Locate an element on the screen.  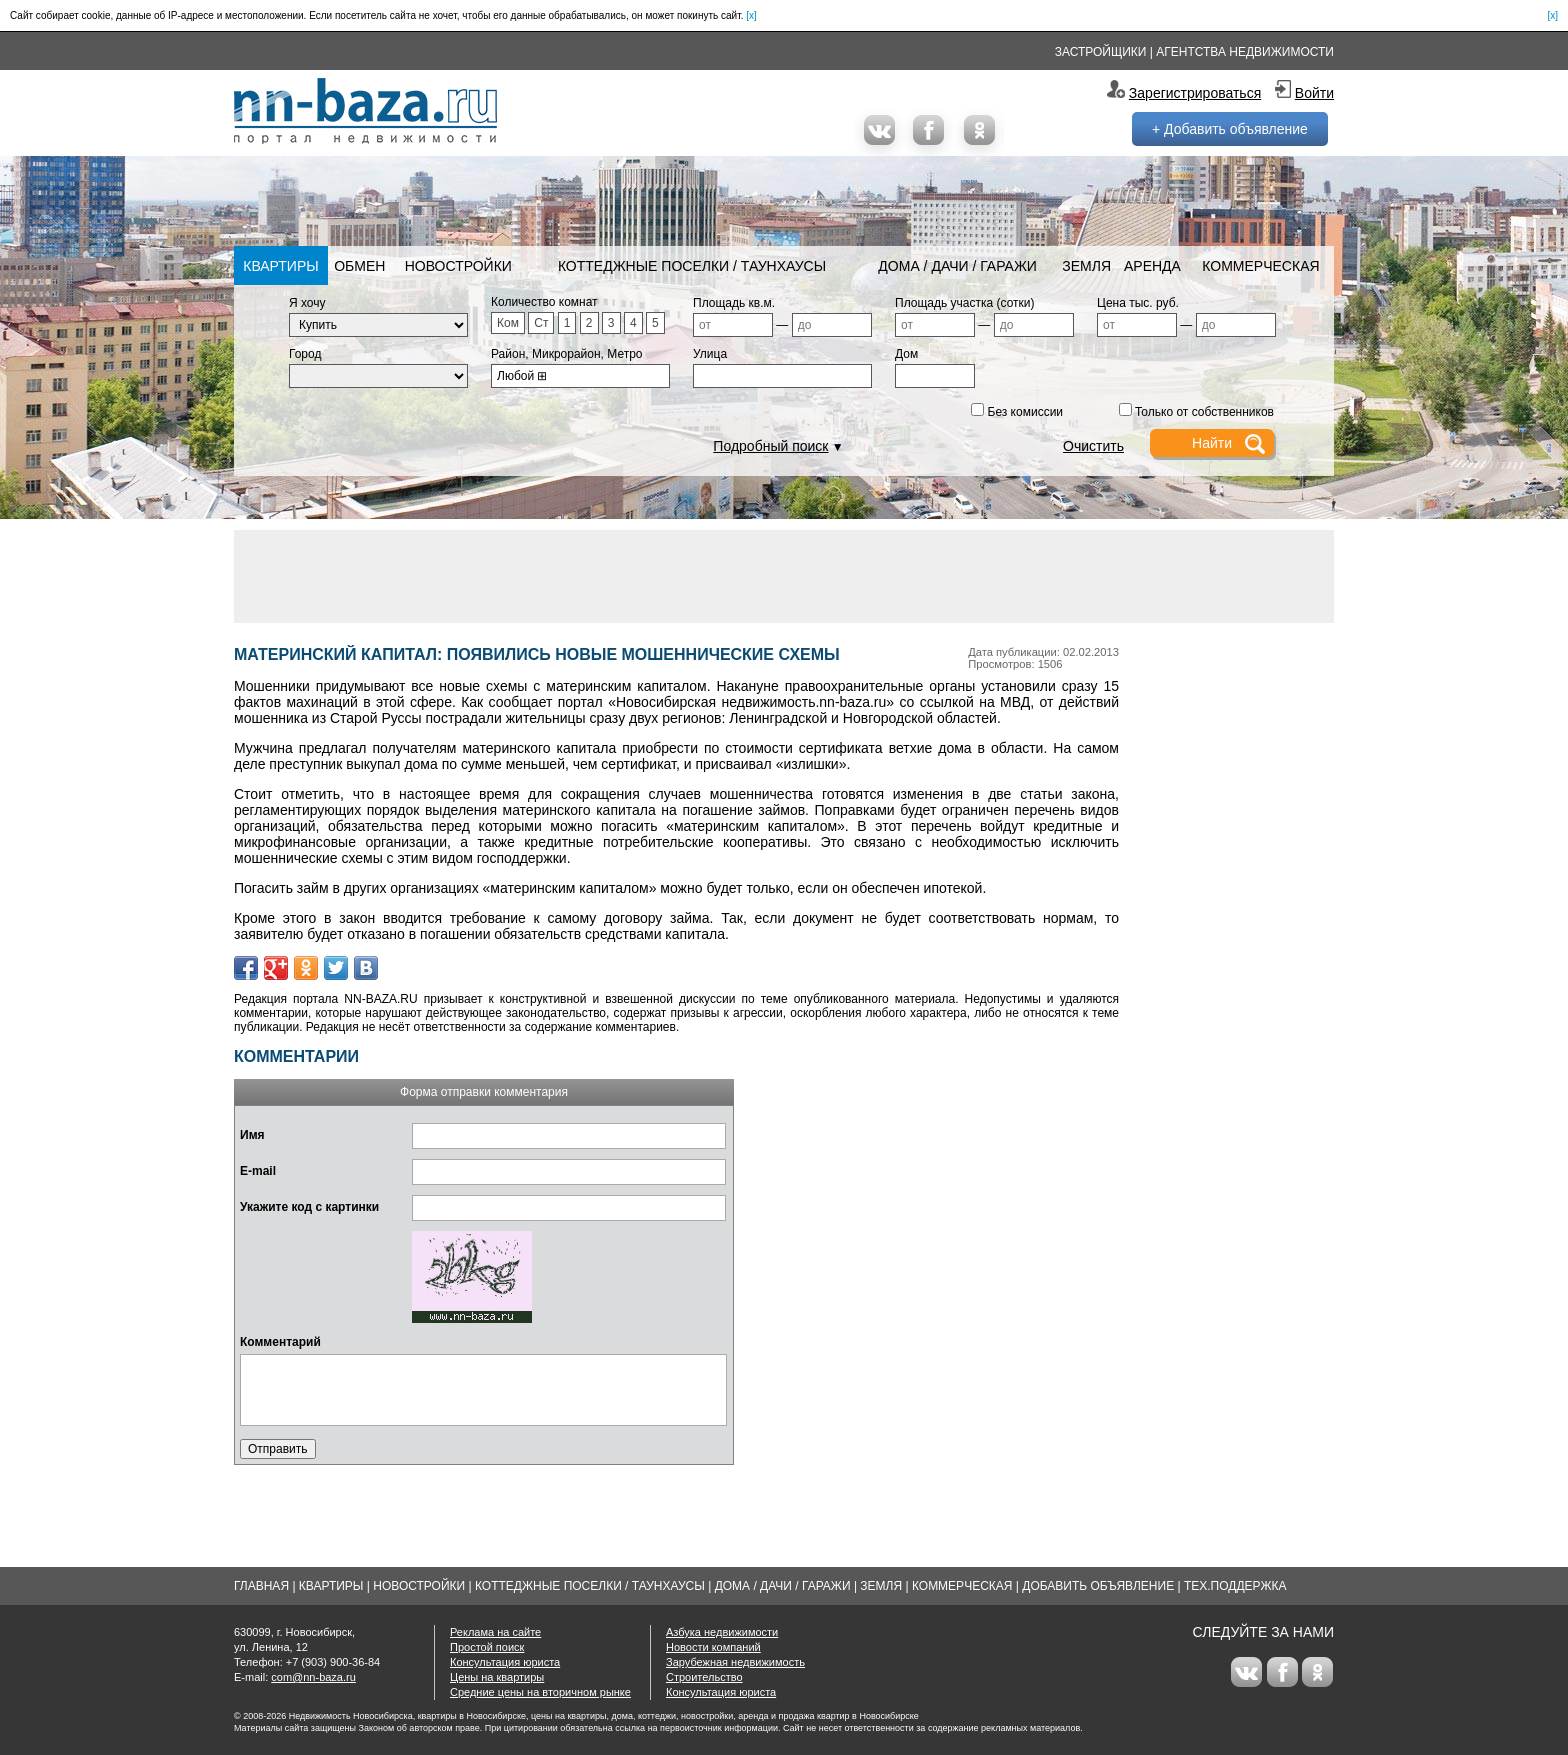
Аренда is located at coordinates (1152, 266).